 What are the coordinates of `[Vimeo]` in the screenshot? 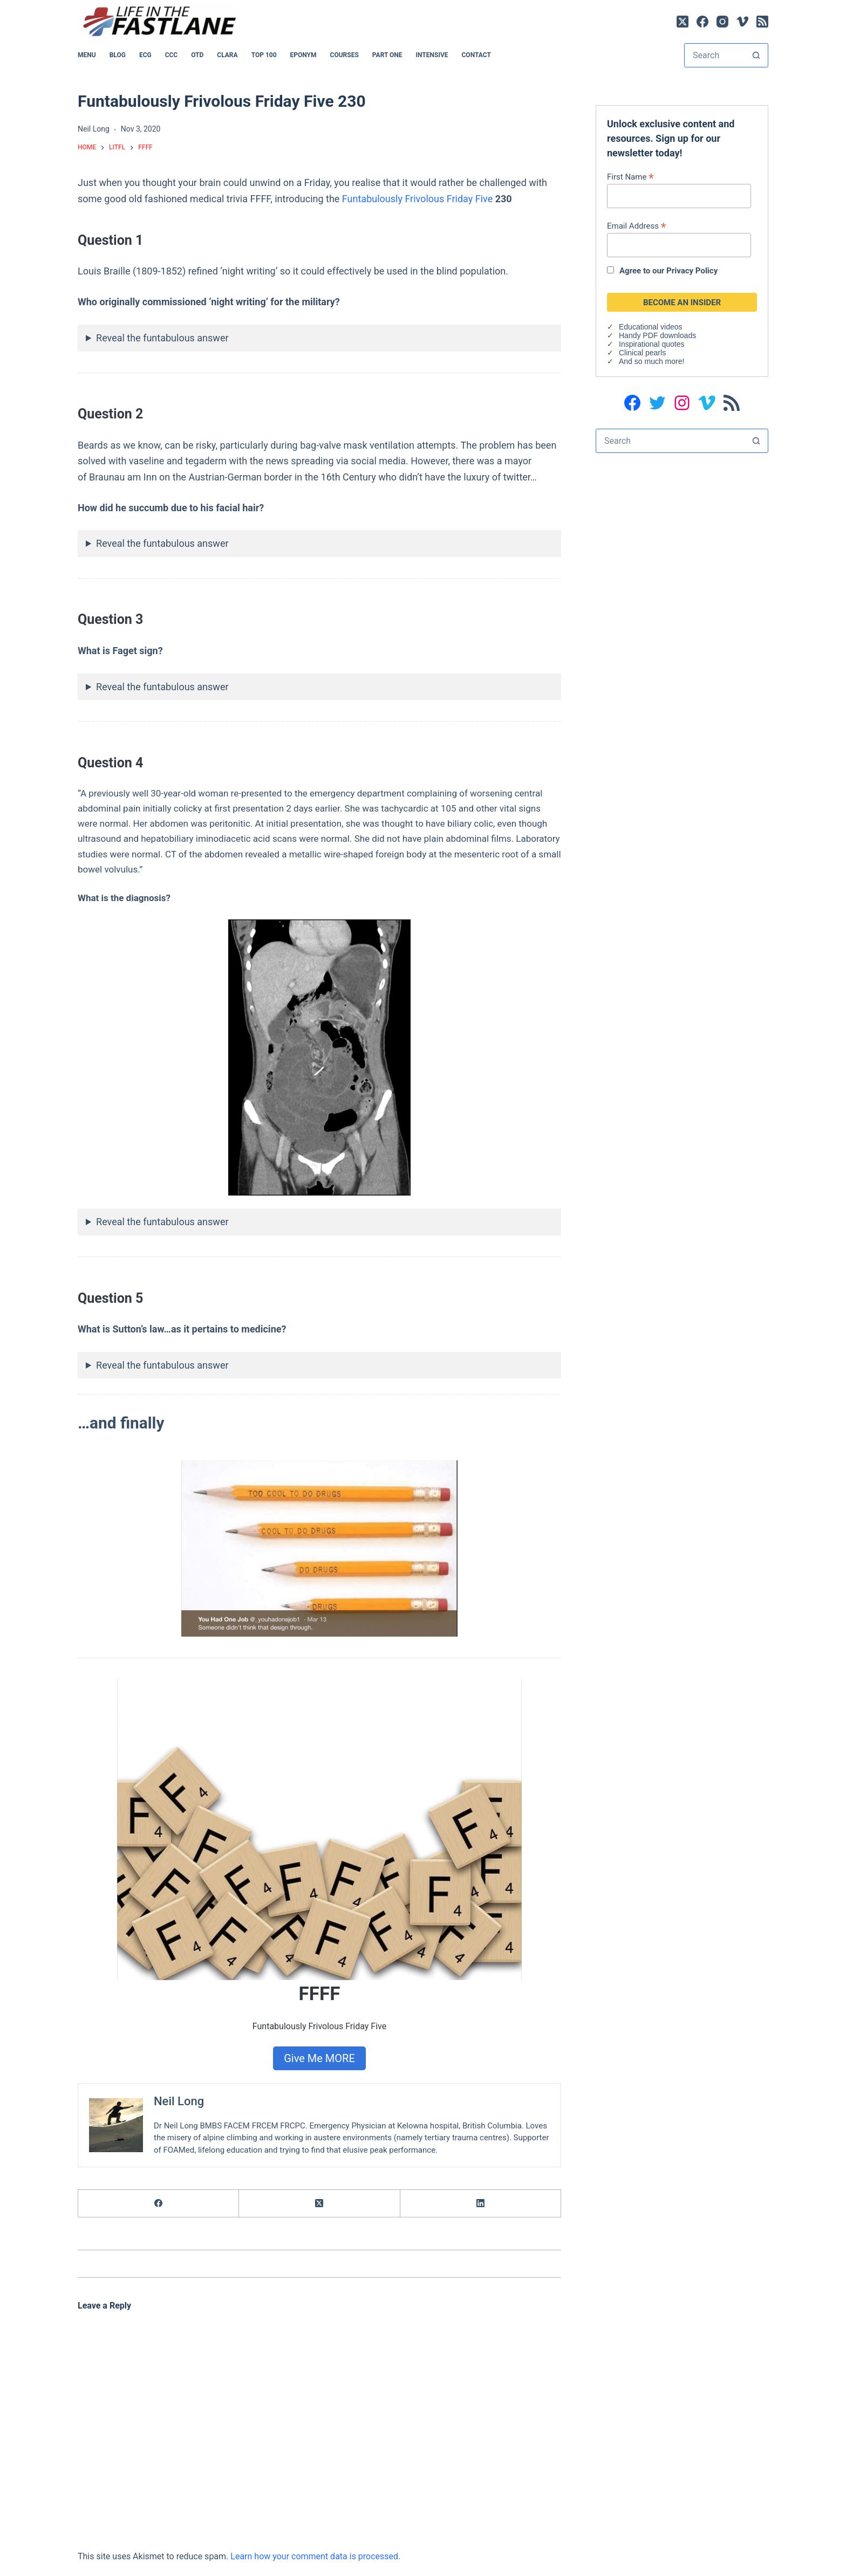 It's located at (742, 22).